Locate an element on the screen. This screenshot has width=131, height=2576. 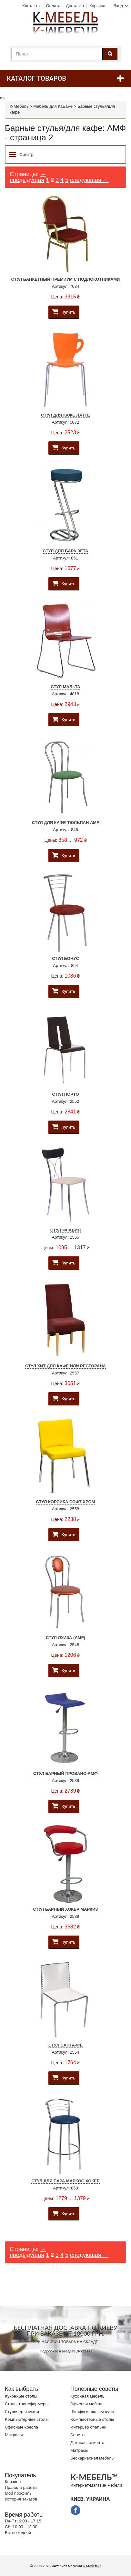
Советы is located at coordinates (77, 2434).